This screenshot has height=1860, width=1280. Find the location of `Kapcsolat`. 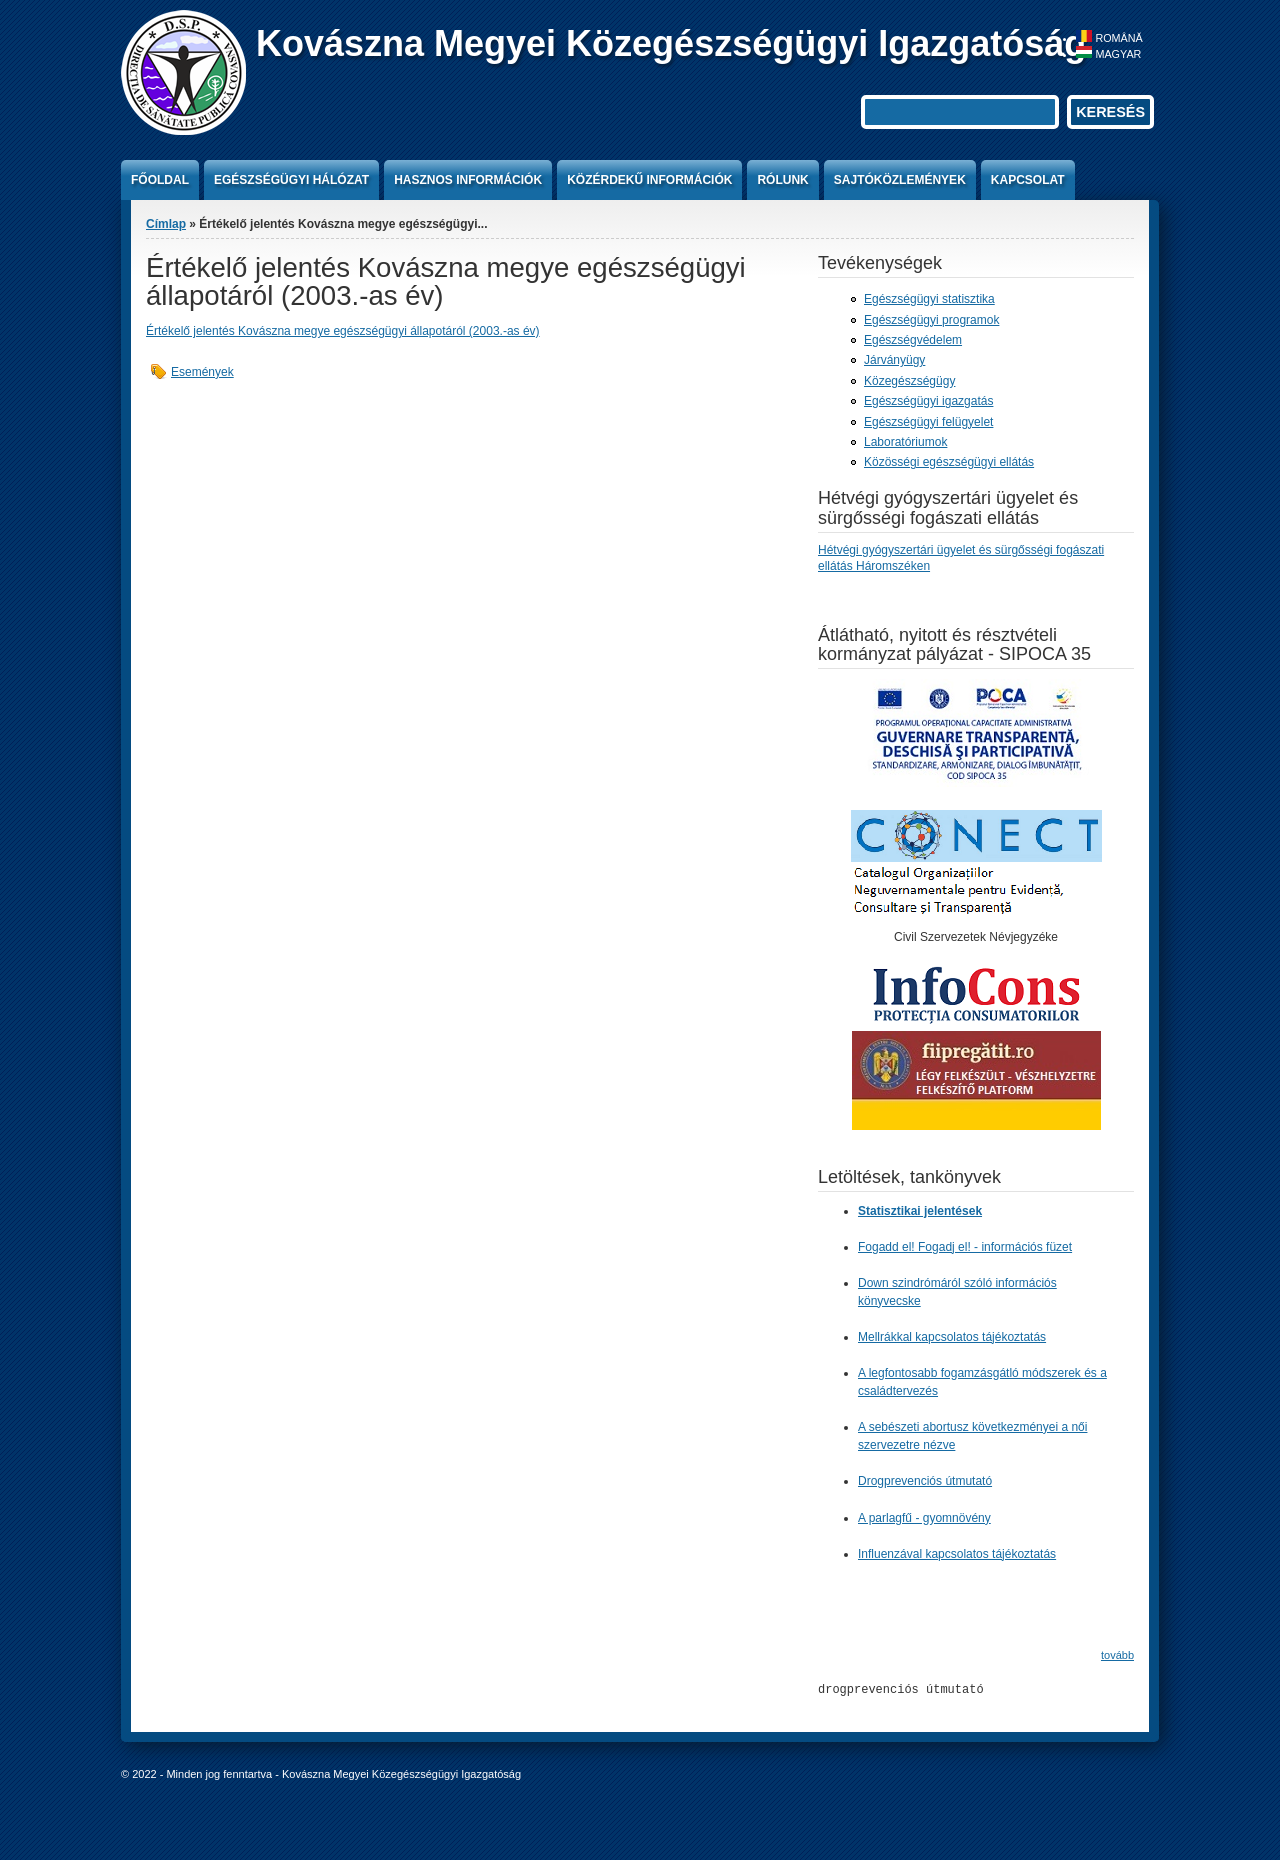

Kapcsolat is located at coordinates (1028, 180).